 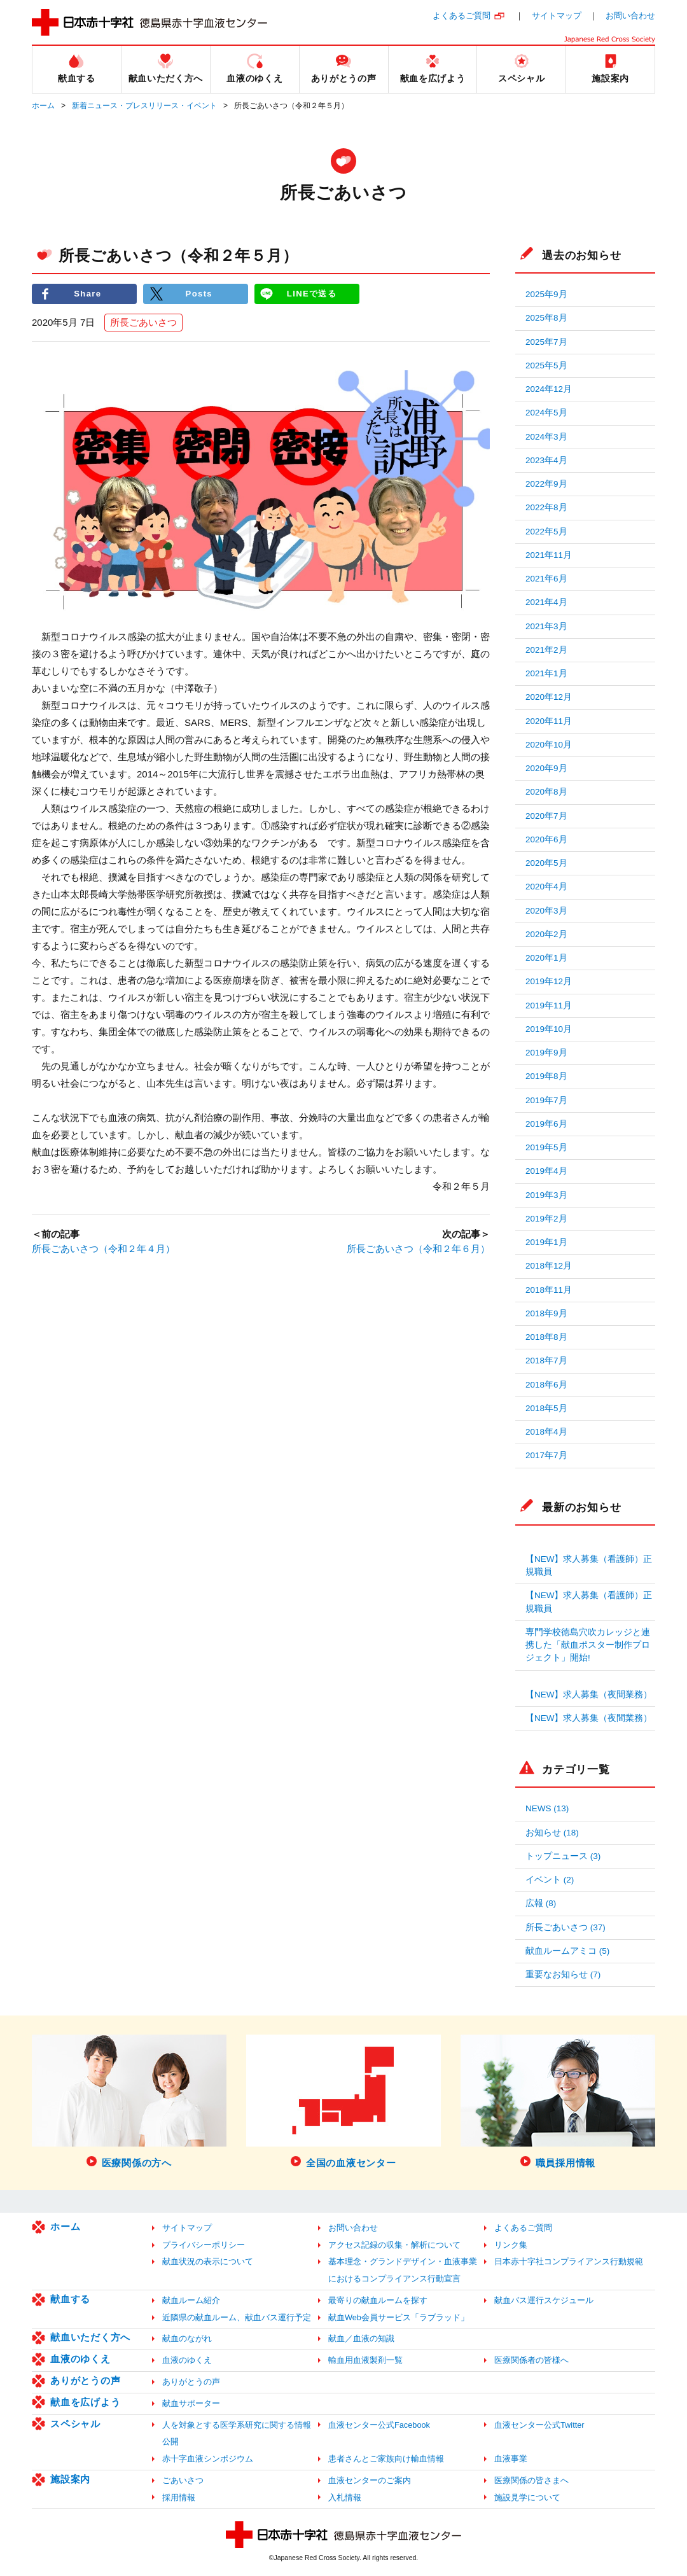 What do you see at coordinates (43, 105) in the screenshot?
I see `ホーム` at bounding box center [43, 105].